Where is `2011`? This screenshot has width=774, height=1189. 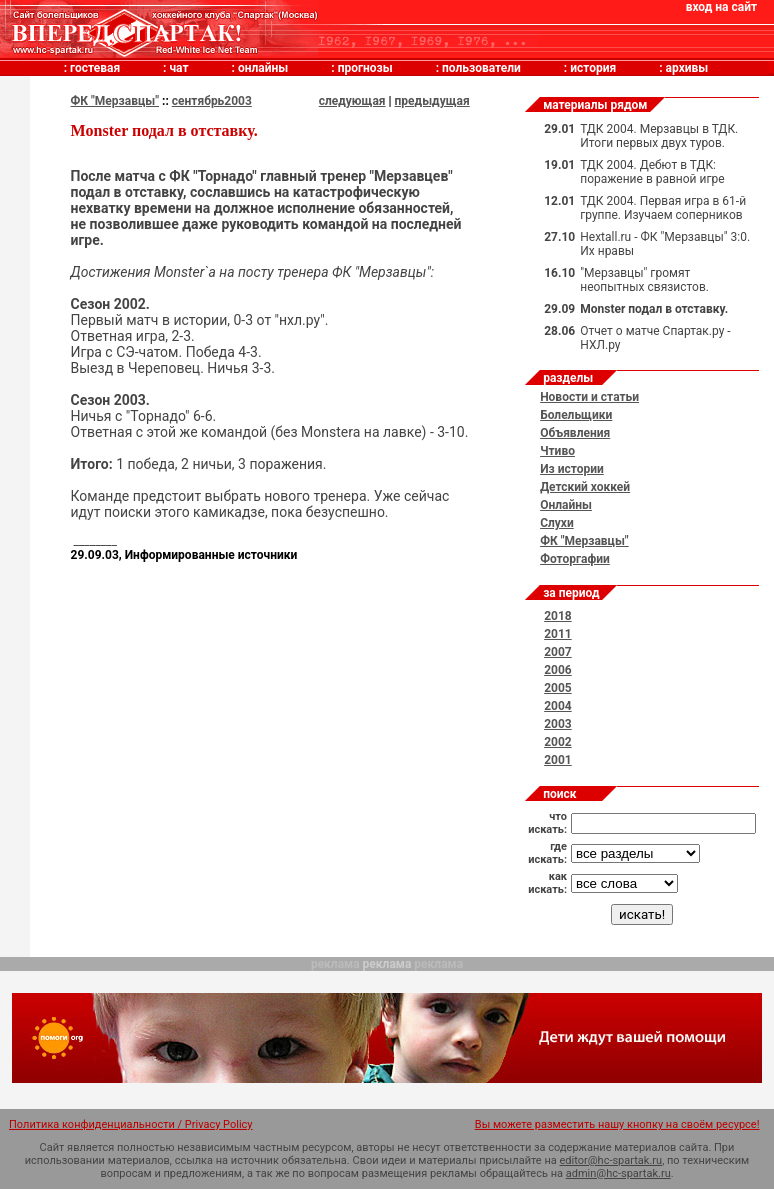
2011 is located at coordinates (558, 634).